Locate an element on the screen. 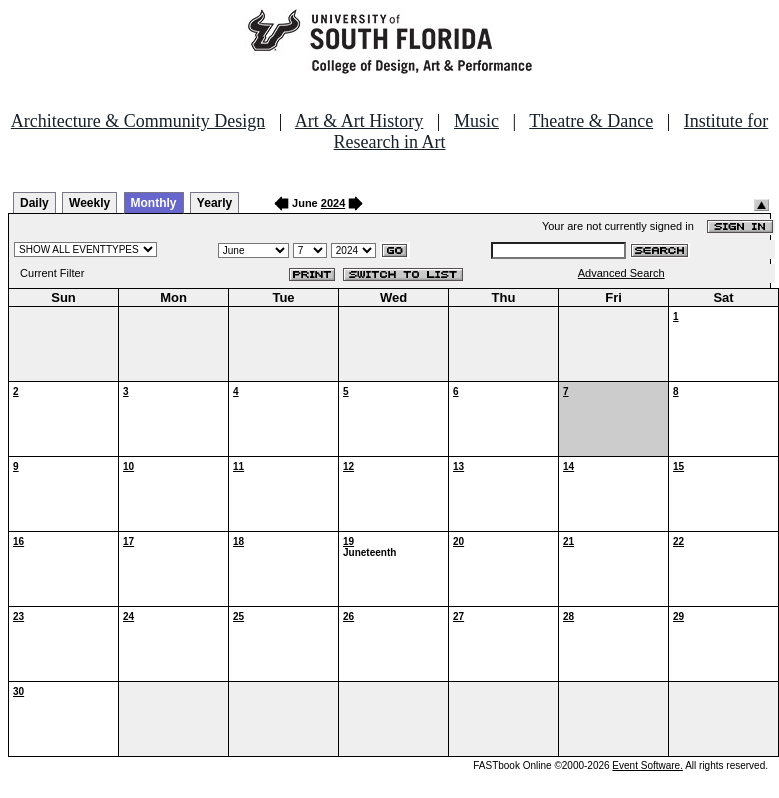 This screenshot has width=779, height=798. Art & Art History is located at coordinates (359, 121).